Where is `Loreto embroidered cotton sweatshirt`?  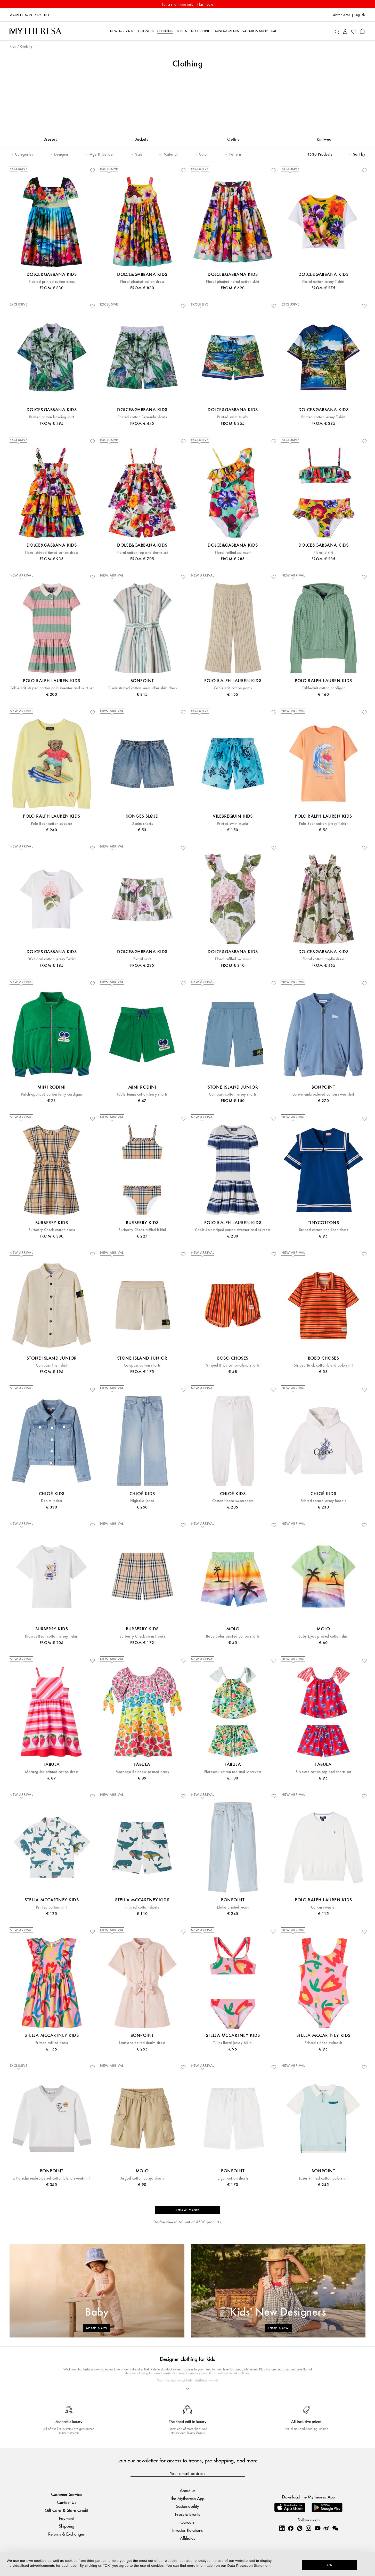 Loreto embroidered cotton sweatshirt is located at coordinates (323, 1096).